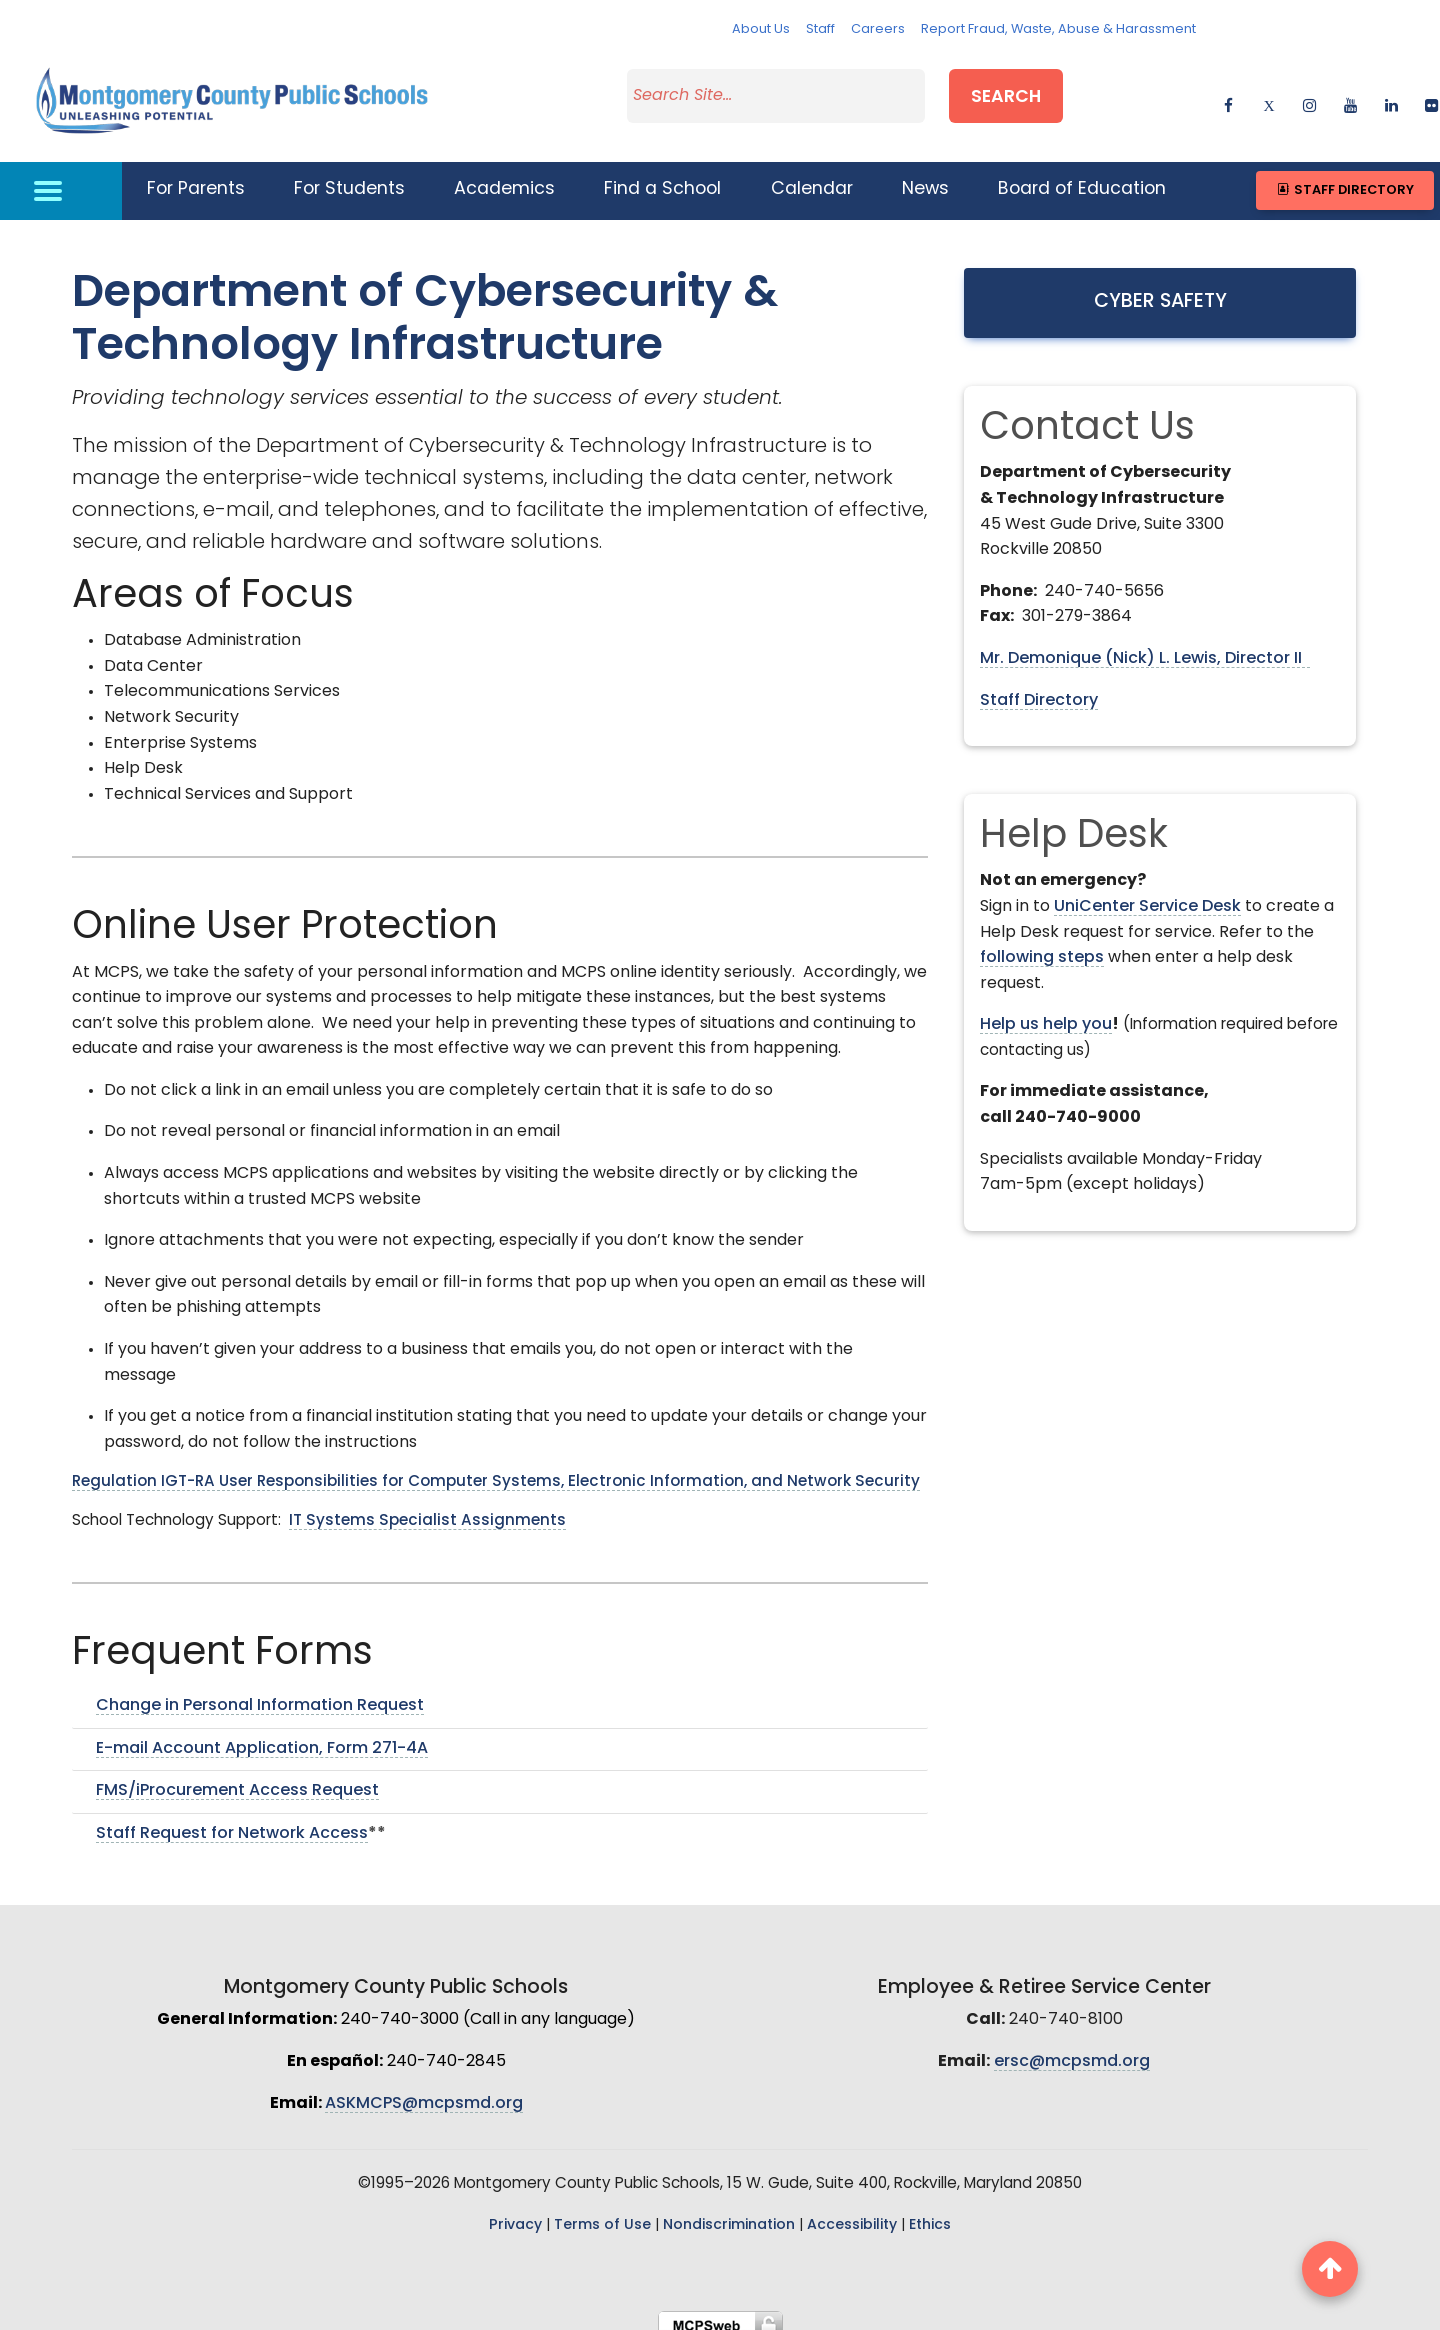  I want to click on [back to top button], so click(1330, 2269).